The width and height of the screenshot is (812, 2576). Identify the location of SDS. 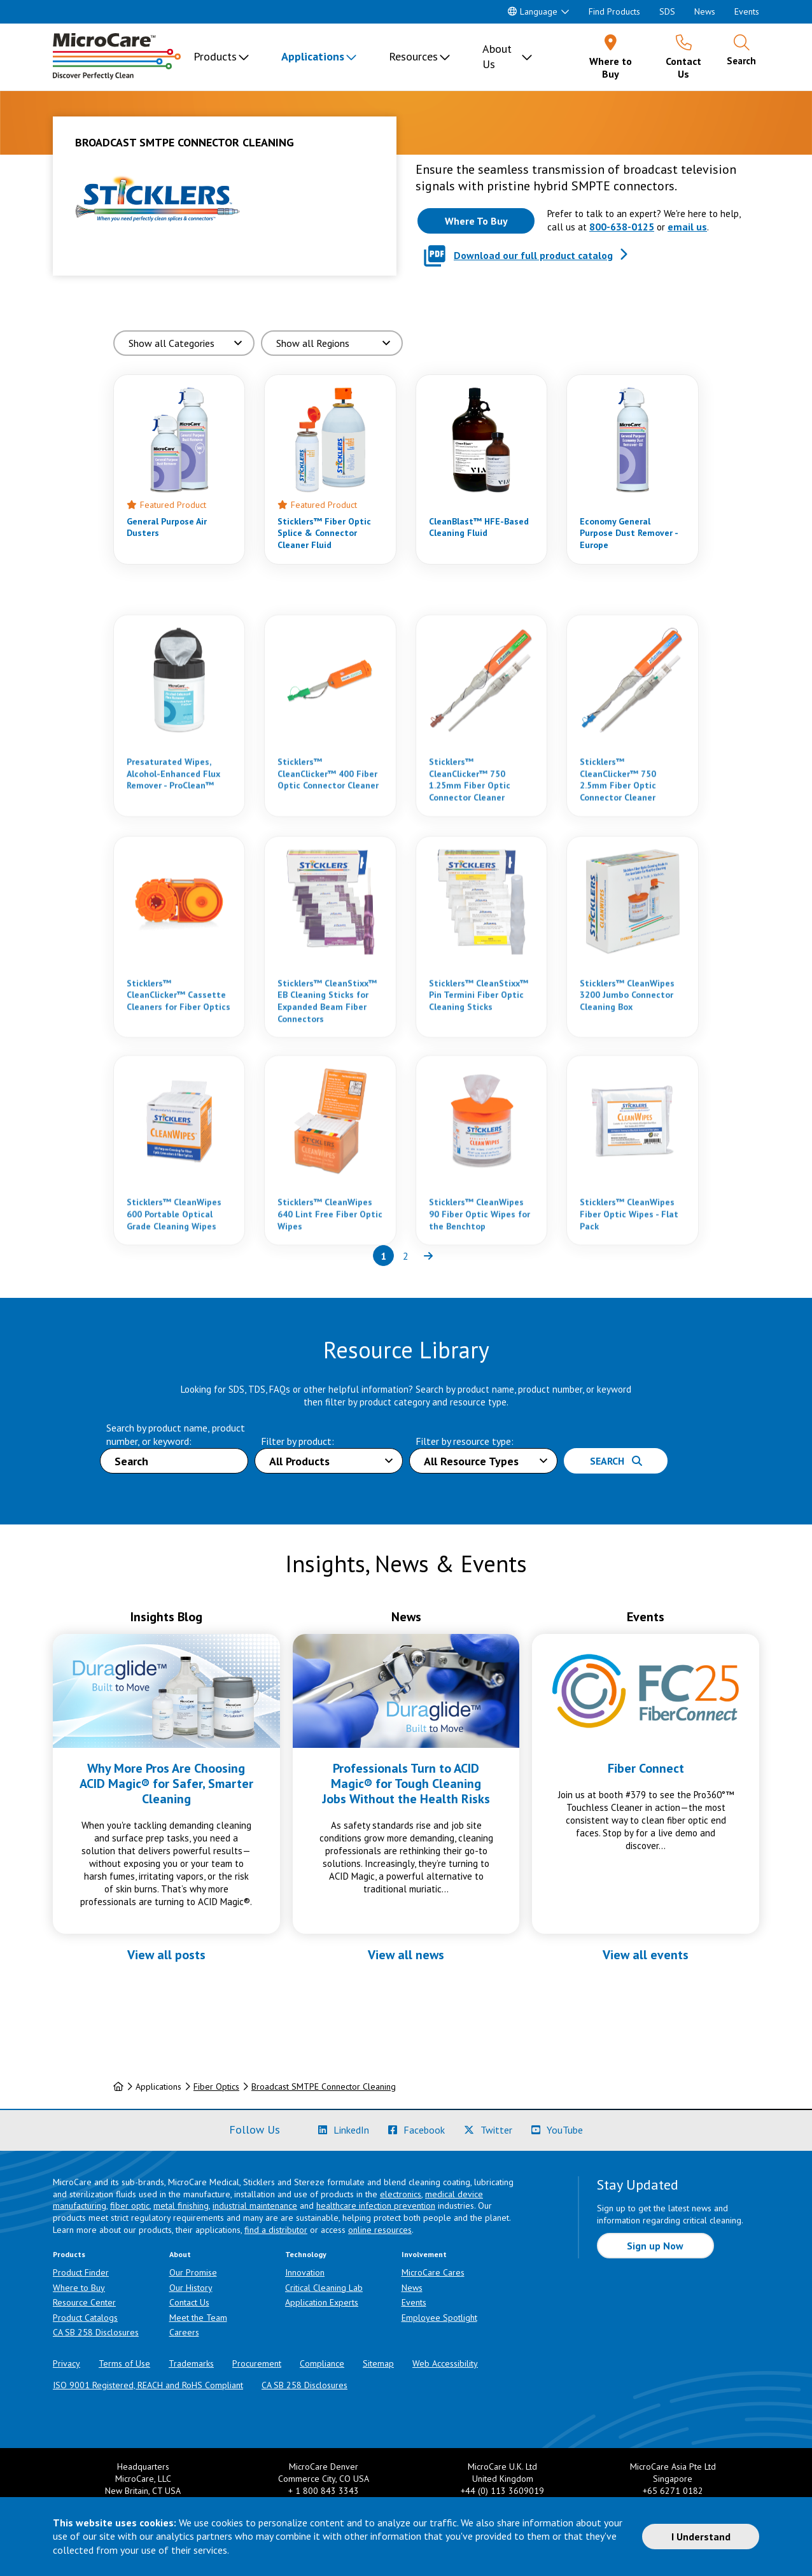
(667, 11).